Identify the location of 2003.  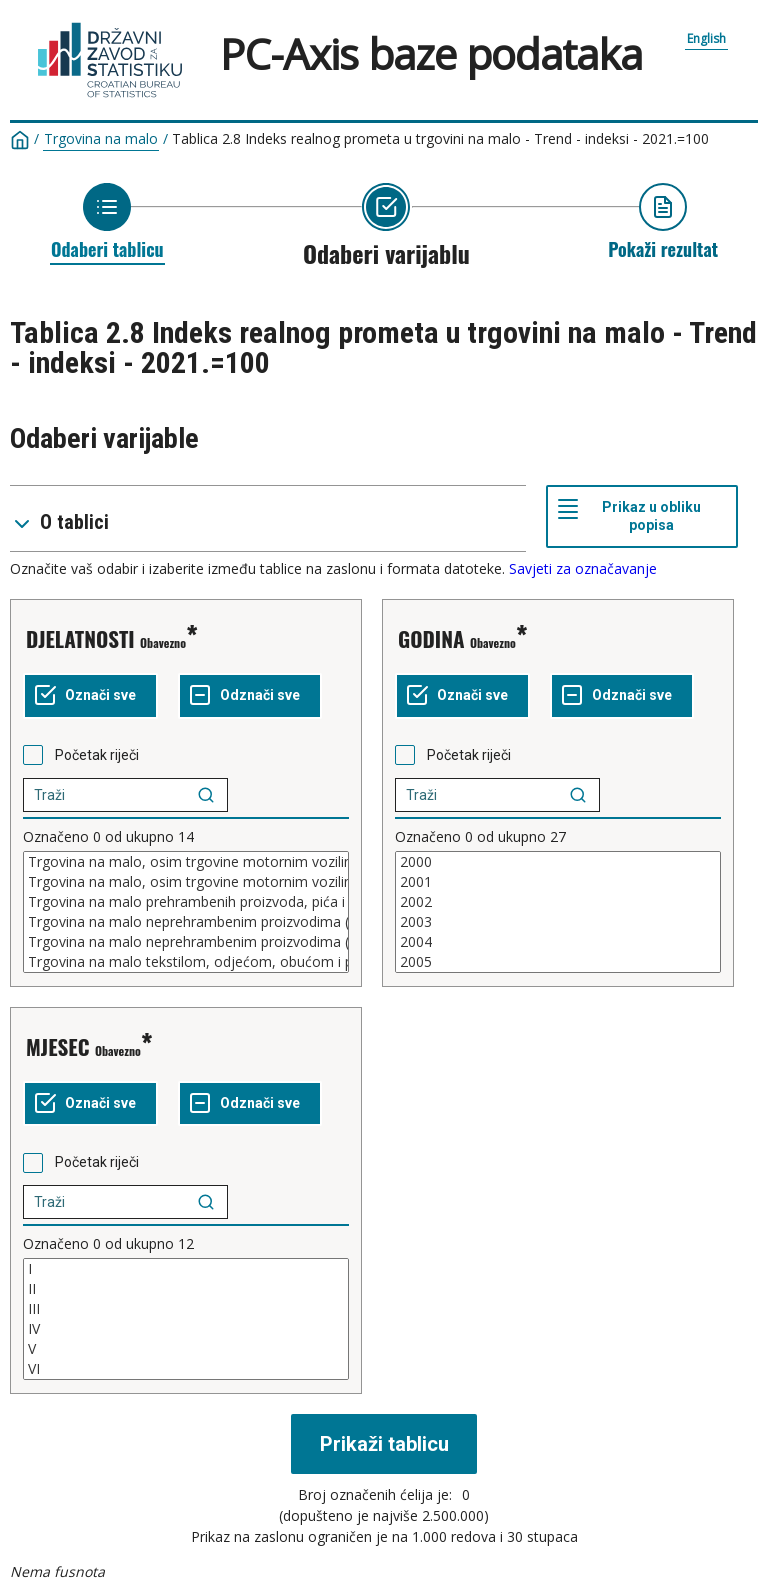
(558, 922).